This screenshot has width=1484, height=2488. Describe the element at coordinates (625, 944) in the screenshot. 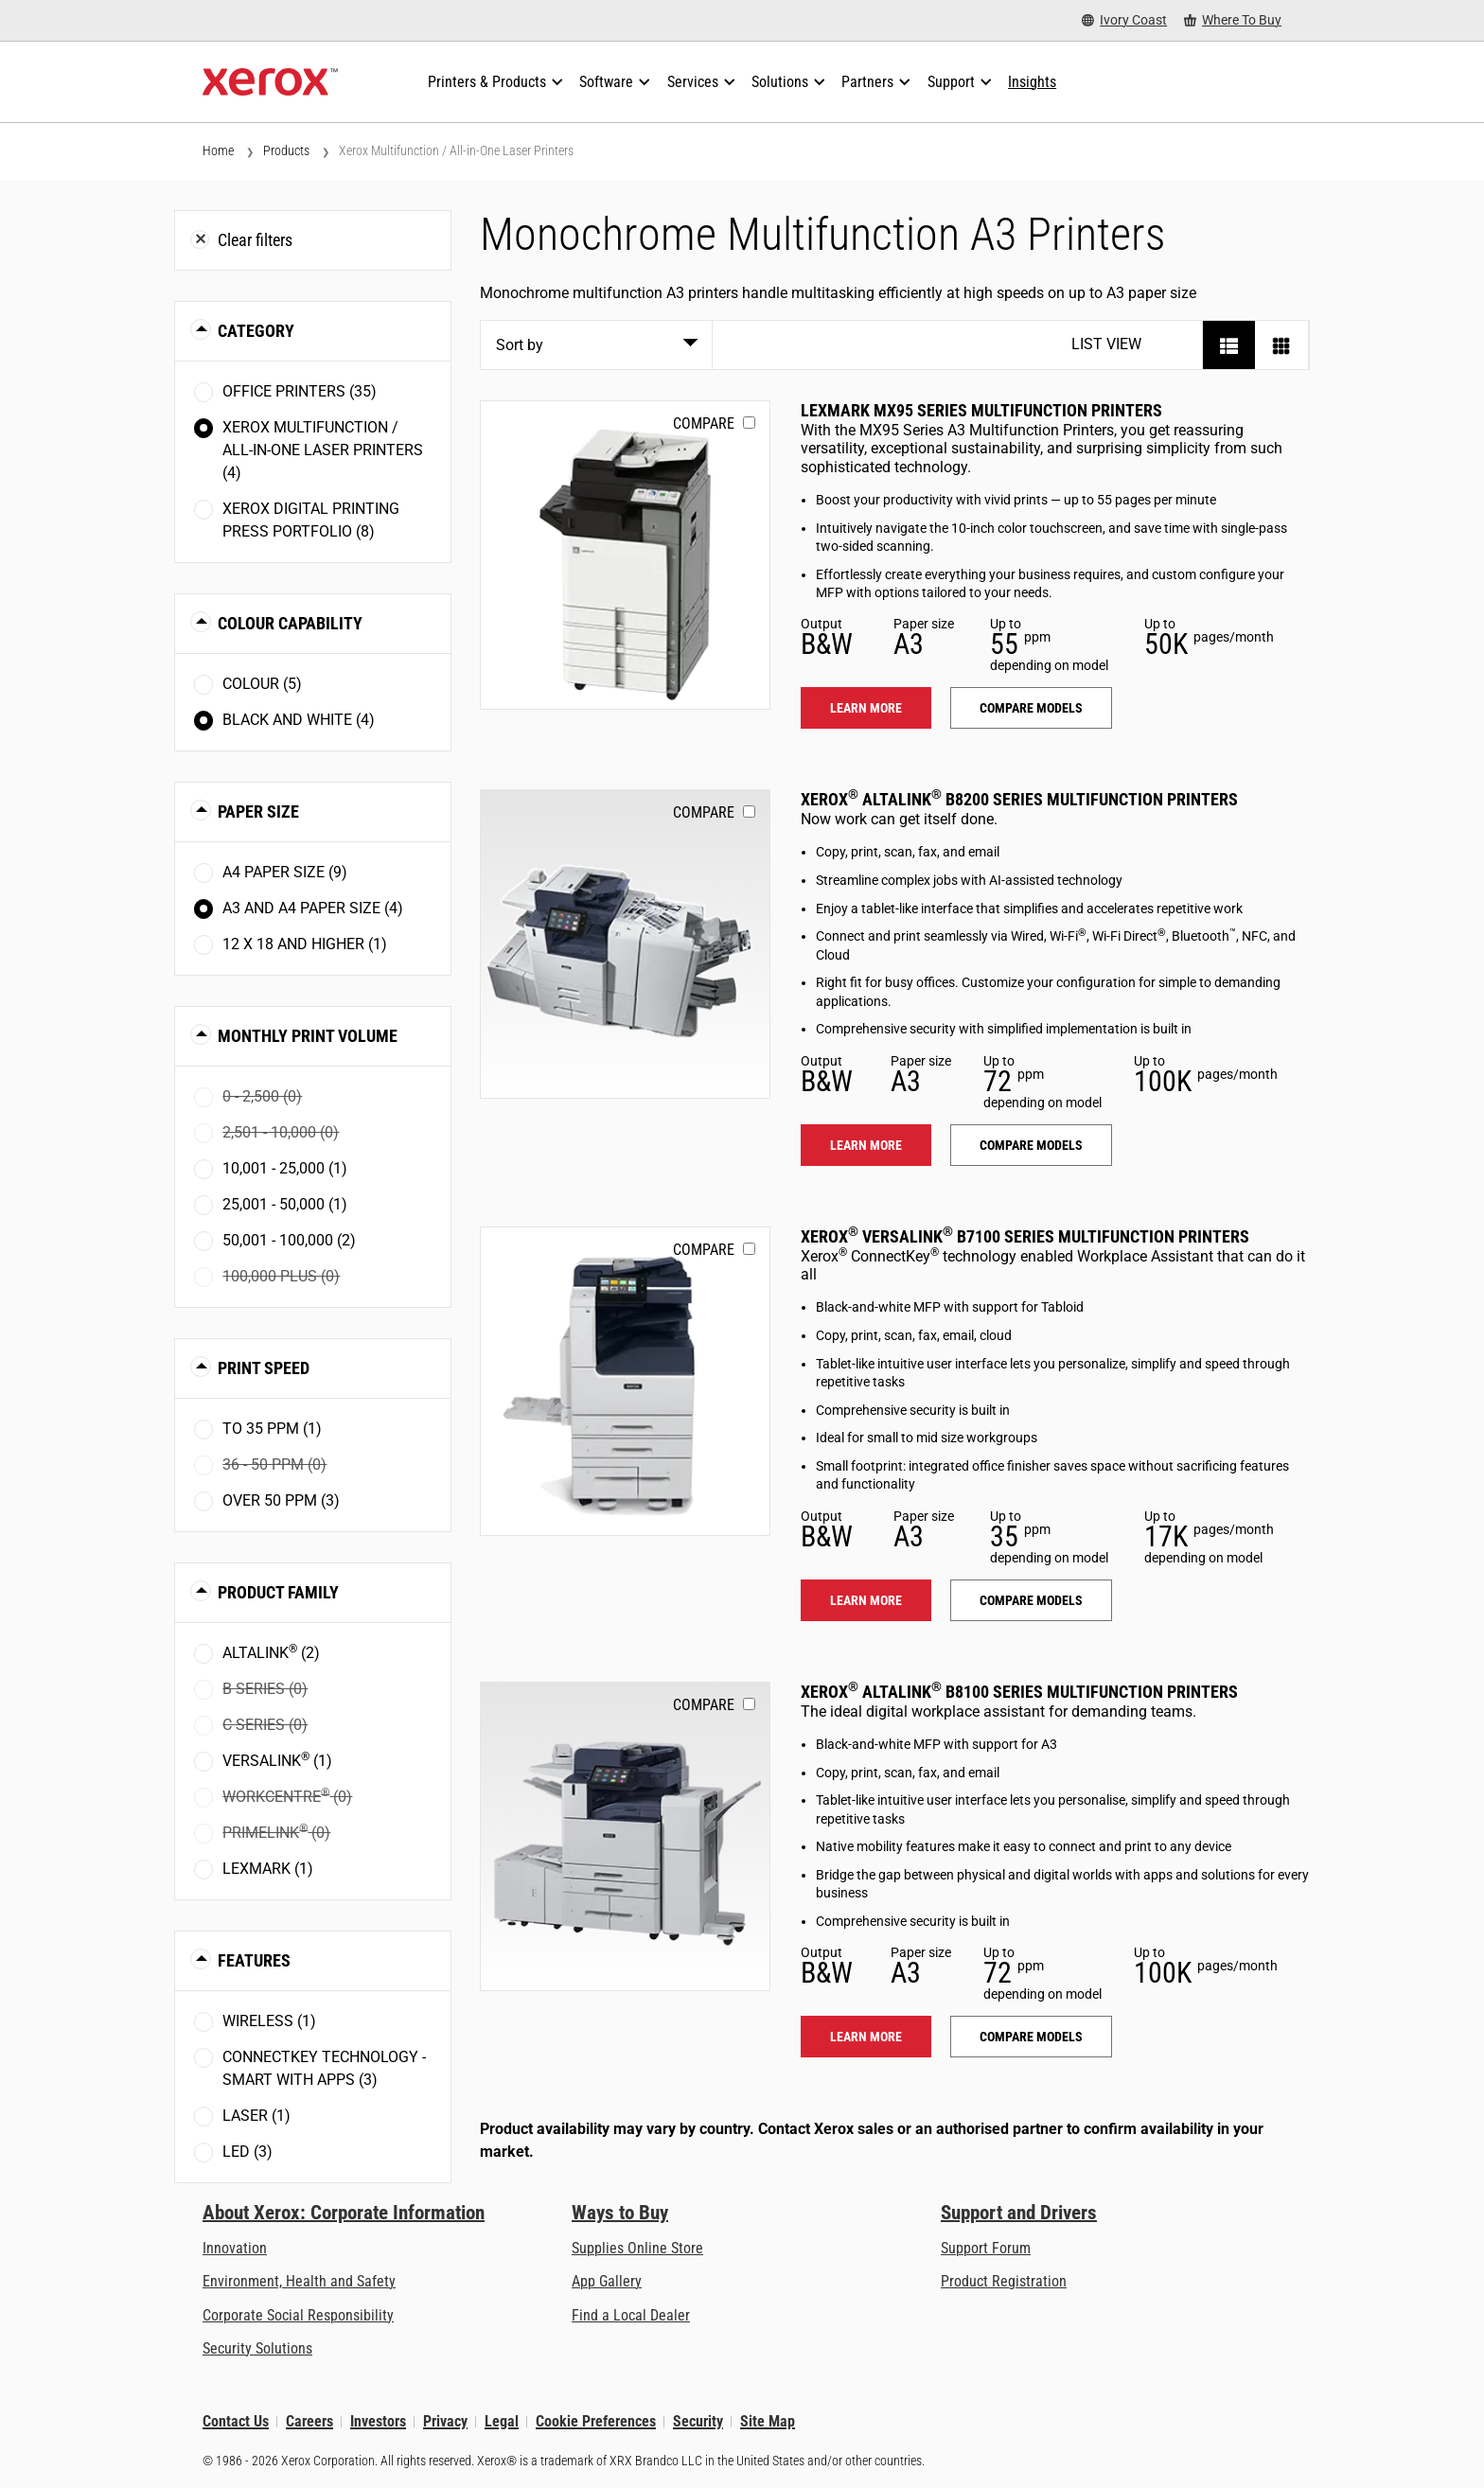

I see `[Learn more: ALB82XX]` at that location.